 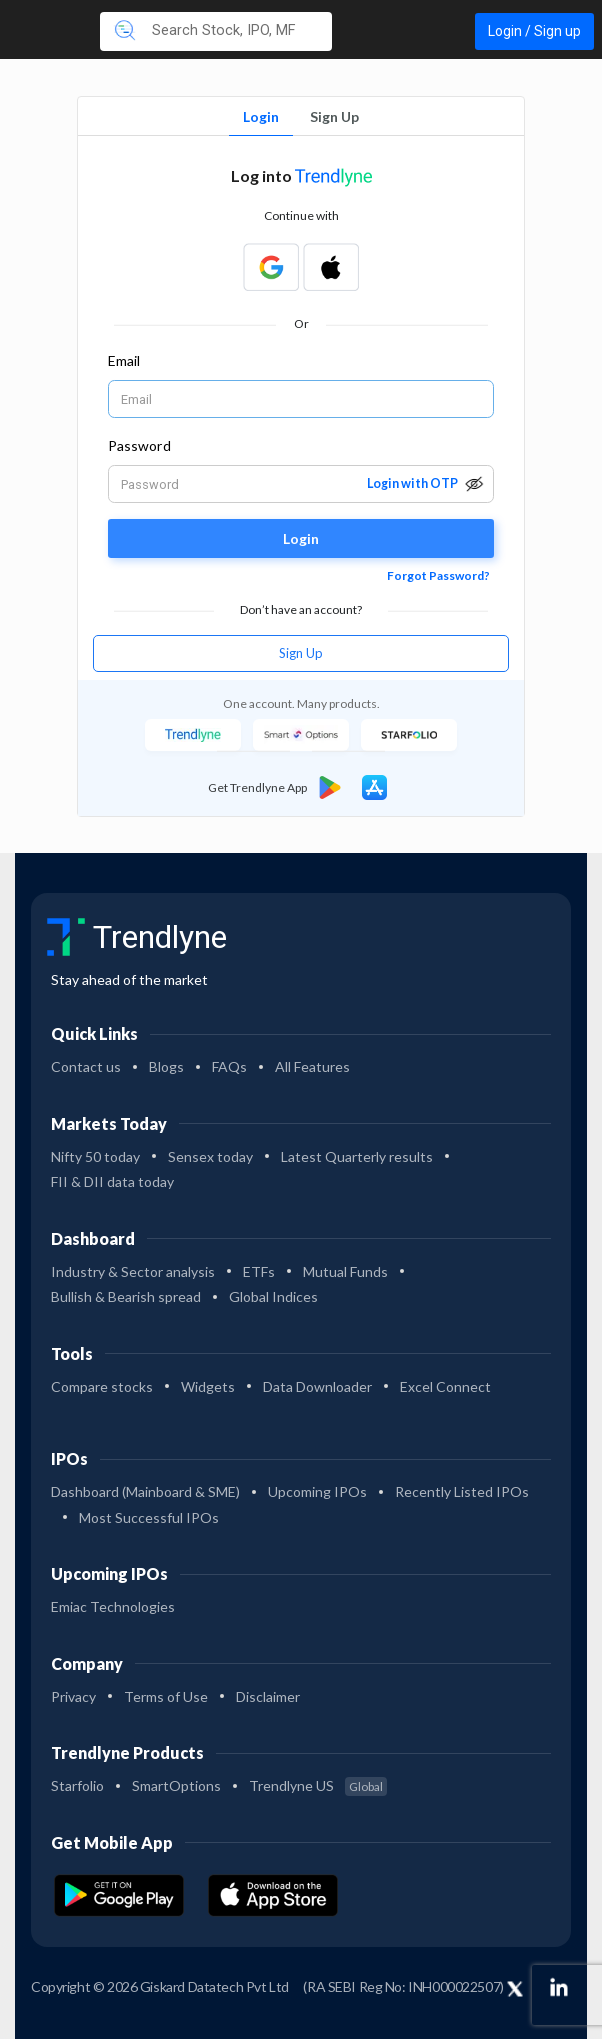 I want to click on Industry & Sector analysis, so click(x=133, y=1271).